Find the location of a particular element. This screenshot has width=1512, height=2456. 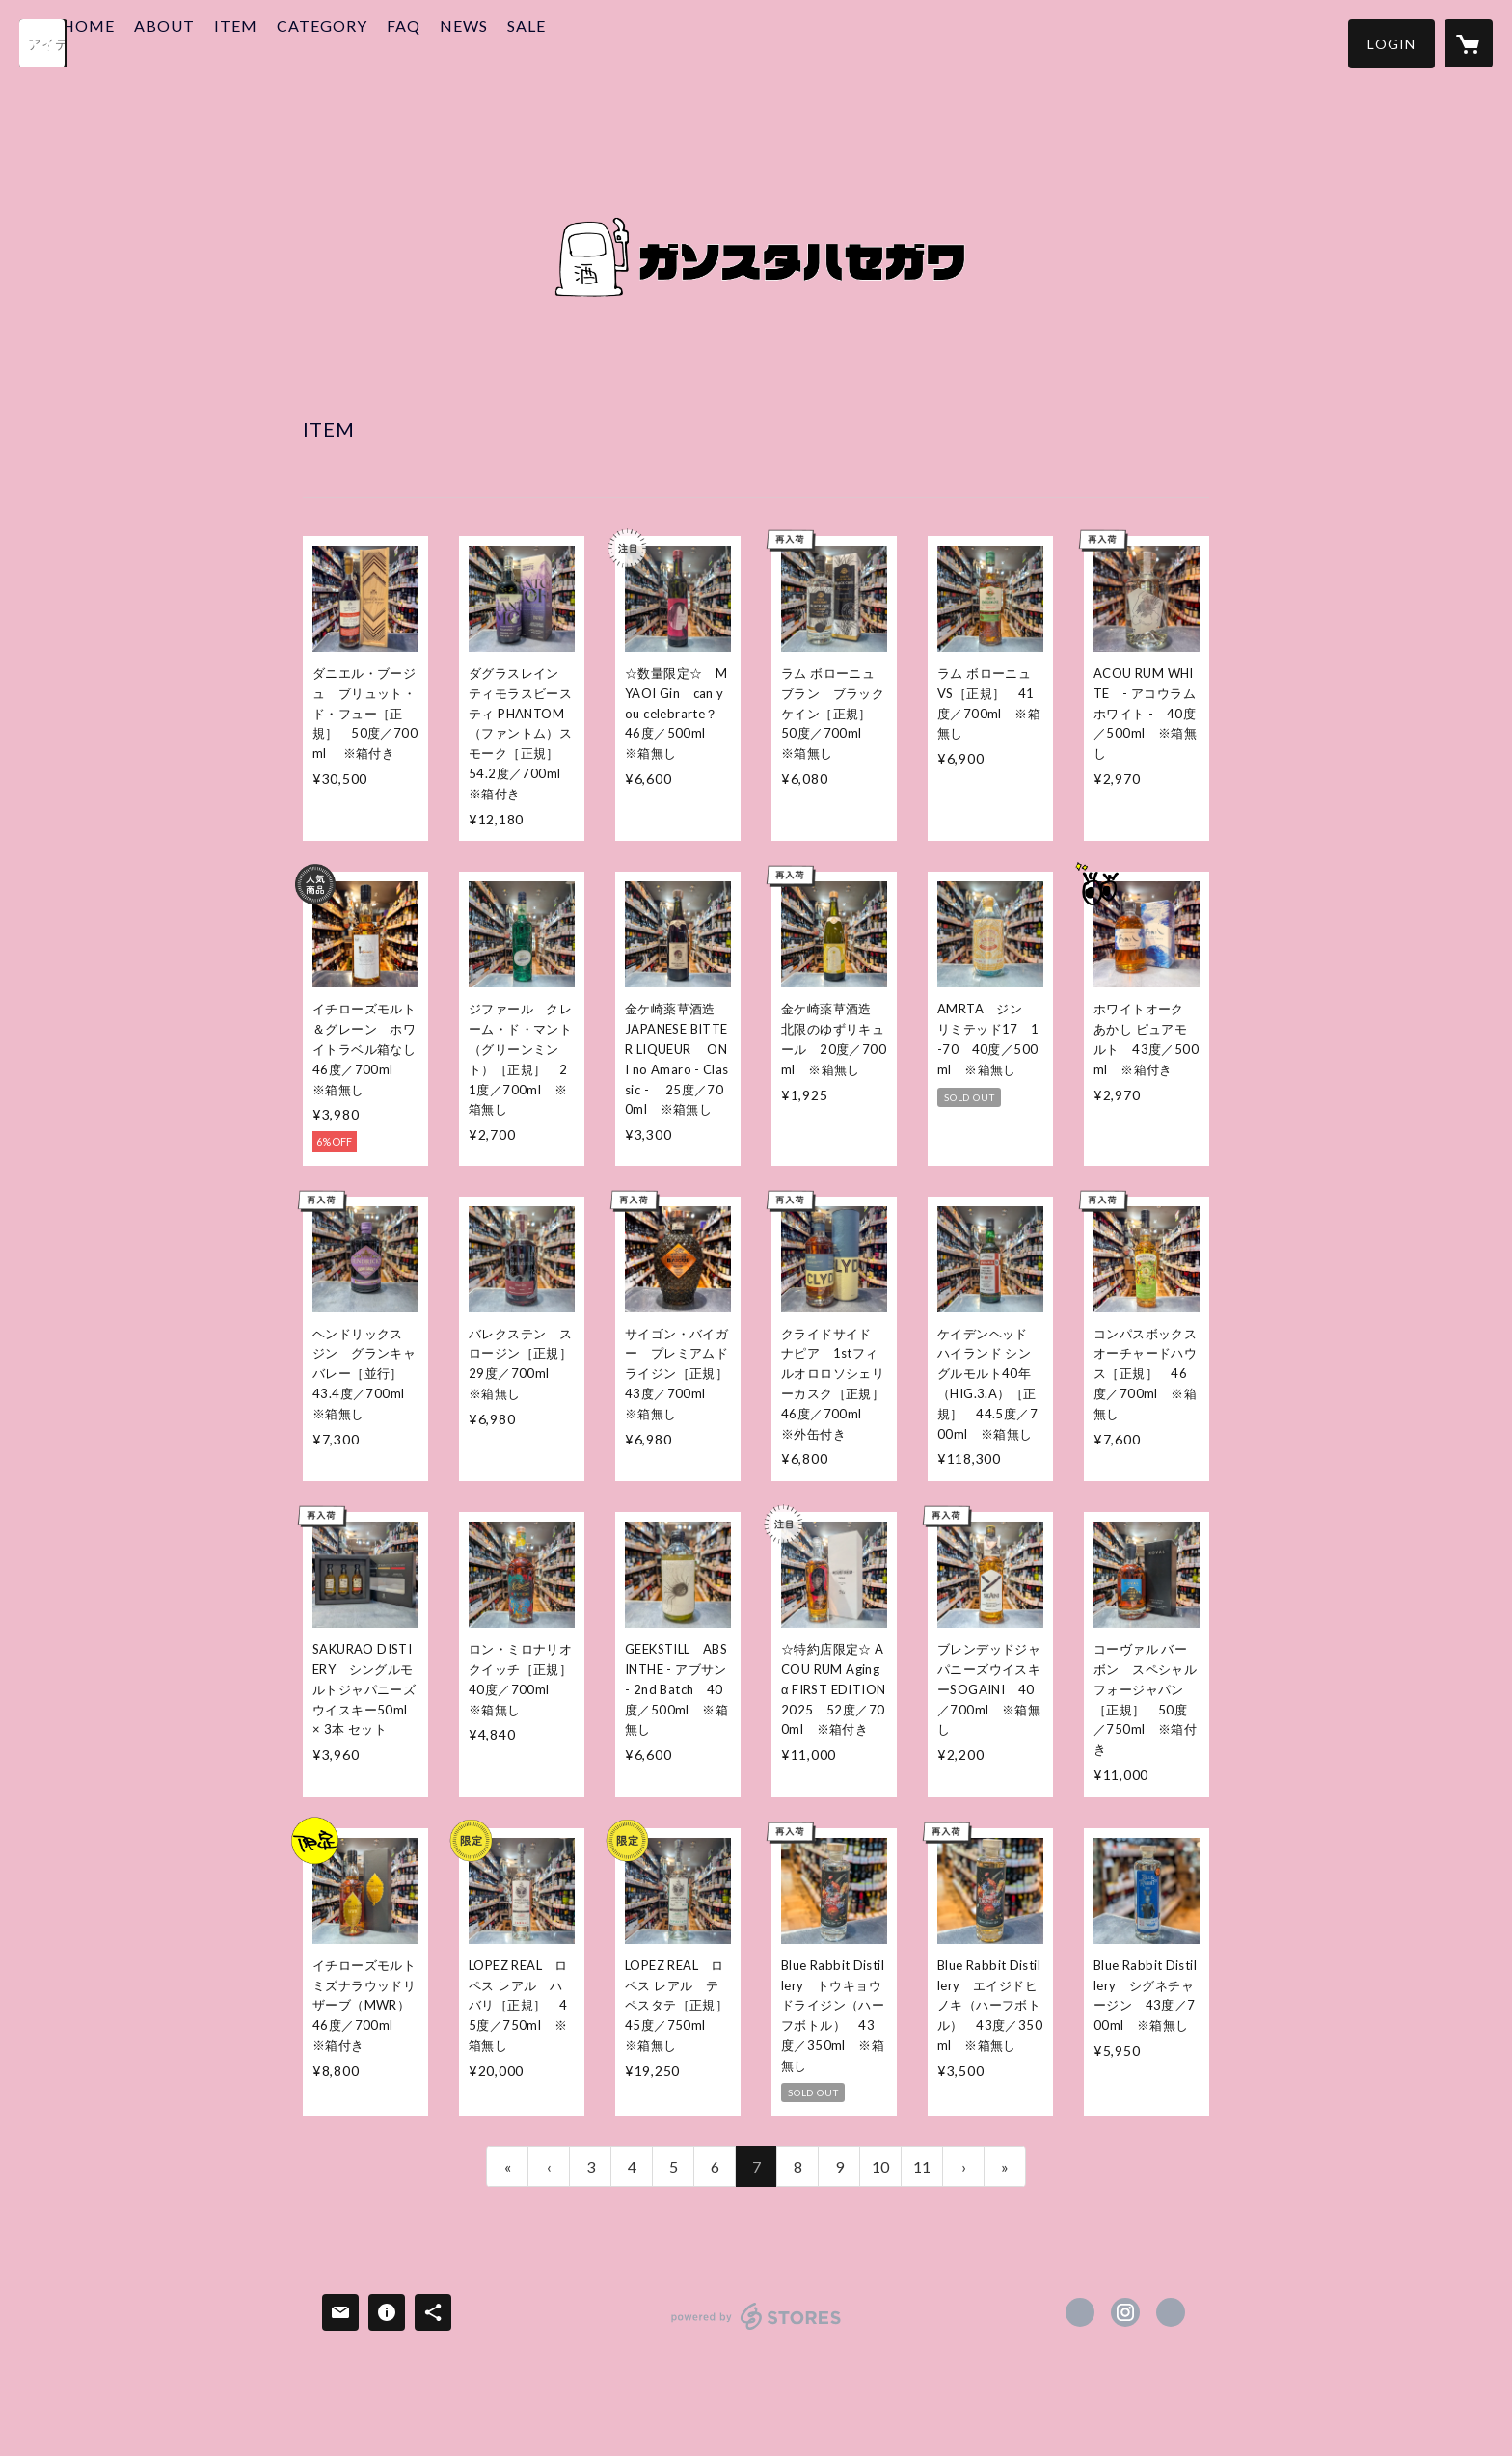

ITEM is located at coordinates (299, 42).